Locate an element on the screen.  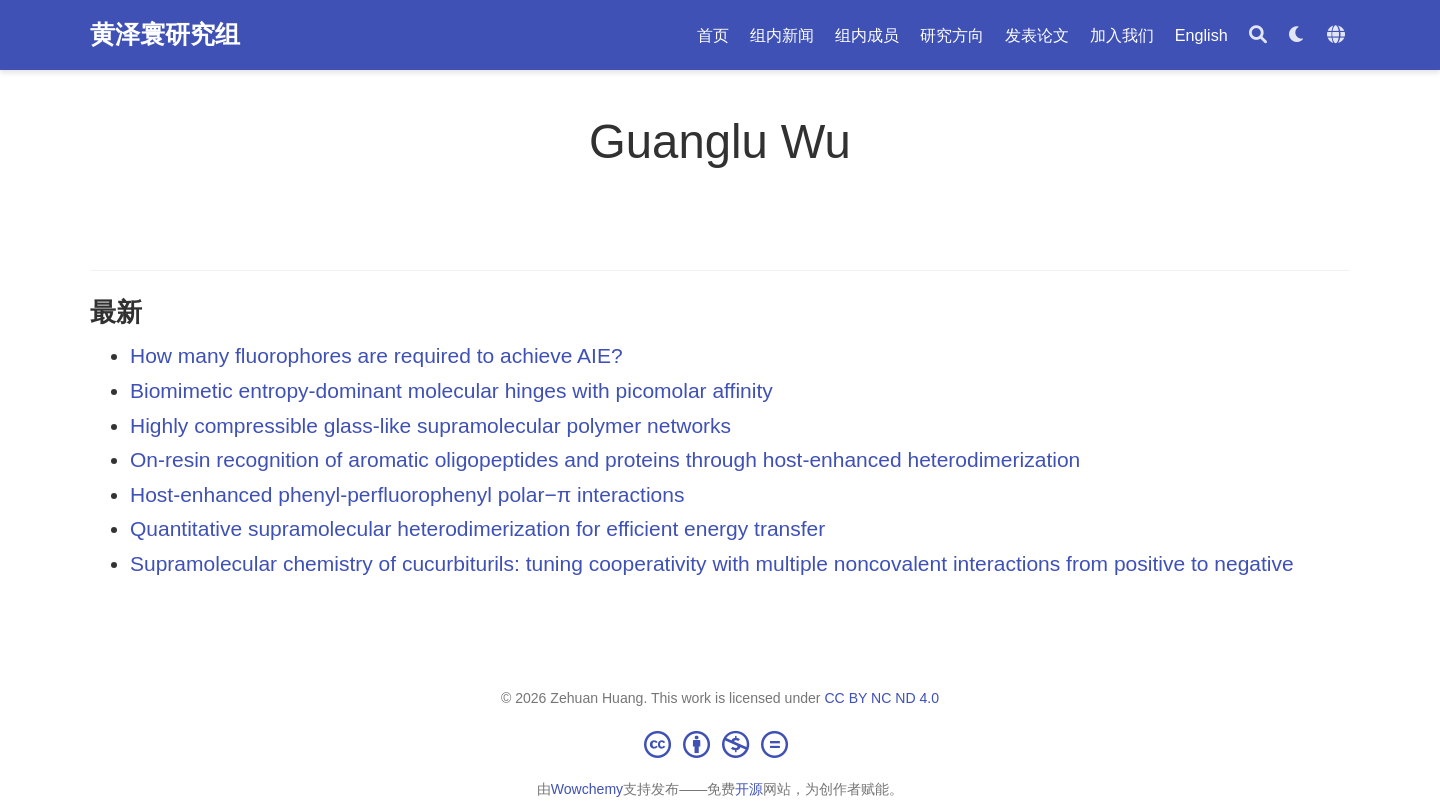
CC BY NC ND 4.0 is located at coordinates (881, 698).